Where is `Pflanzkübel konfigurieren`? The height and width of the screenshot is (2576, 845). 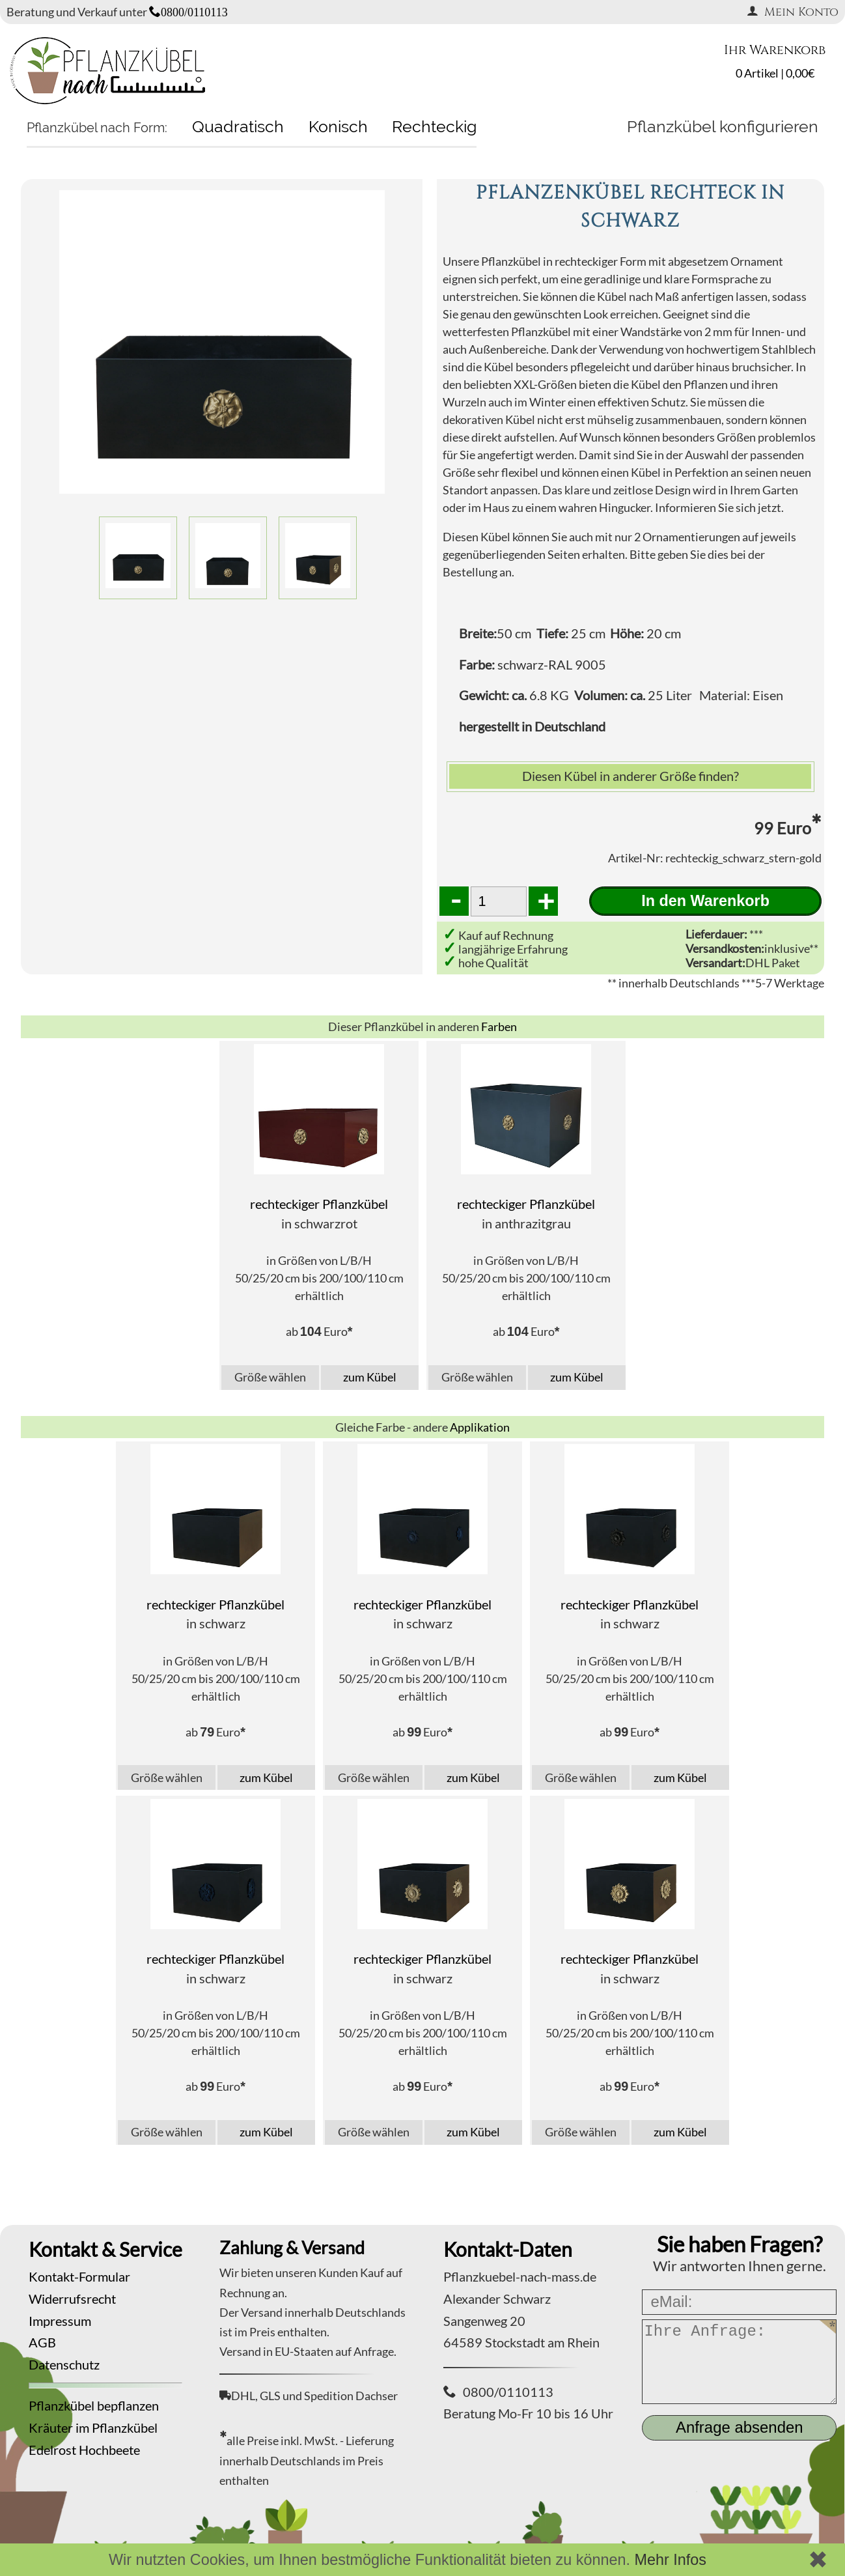
Pflanzkübel konfigurieren is located at coordinates (722, 126).